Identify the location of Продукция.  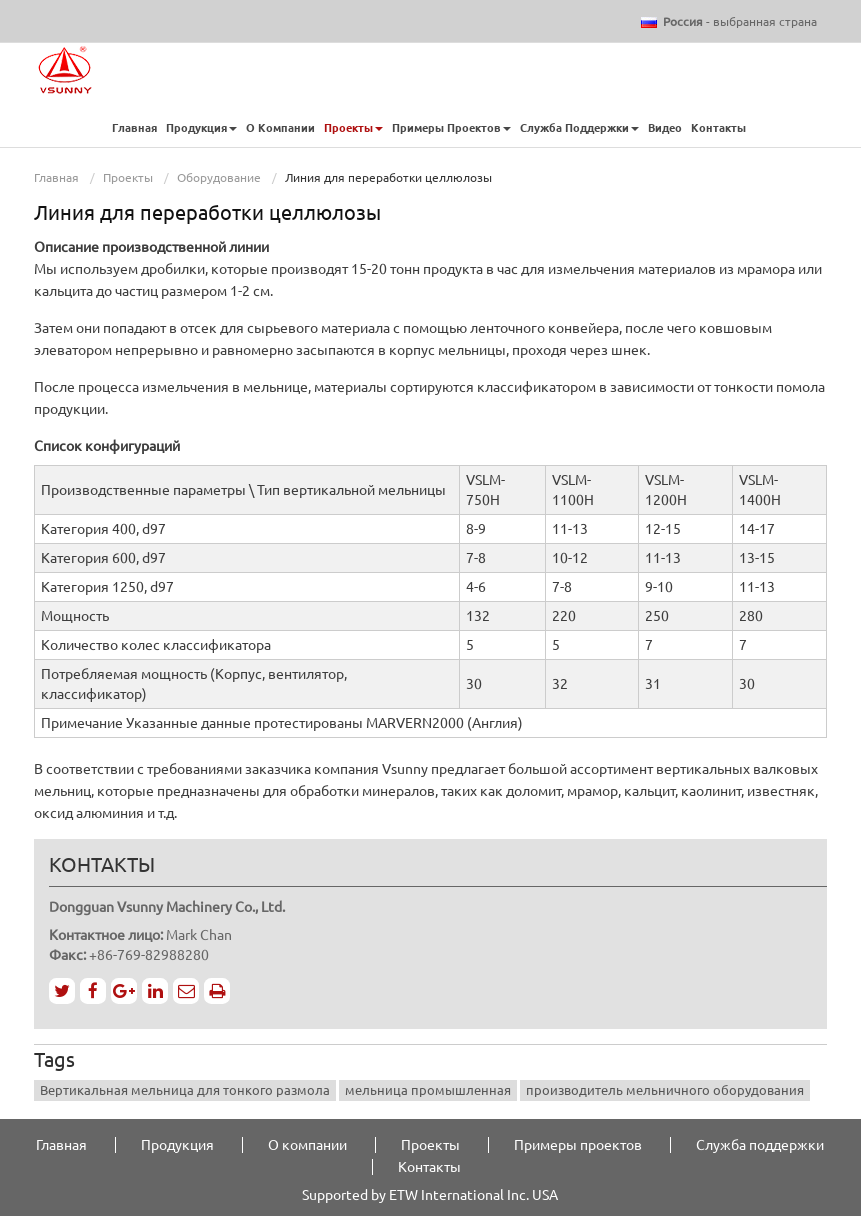
(177, 1145).